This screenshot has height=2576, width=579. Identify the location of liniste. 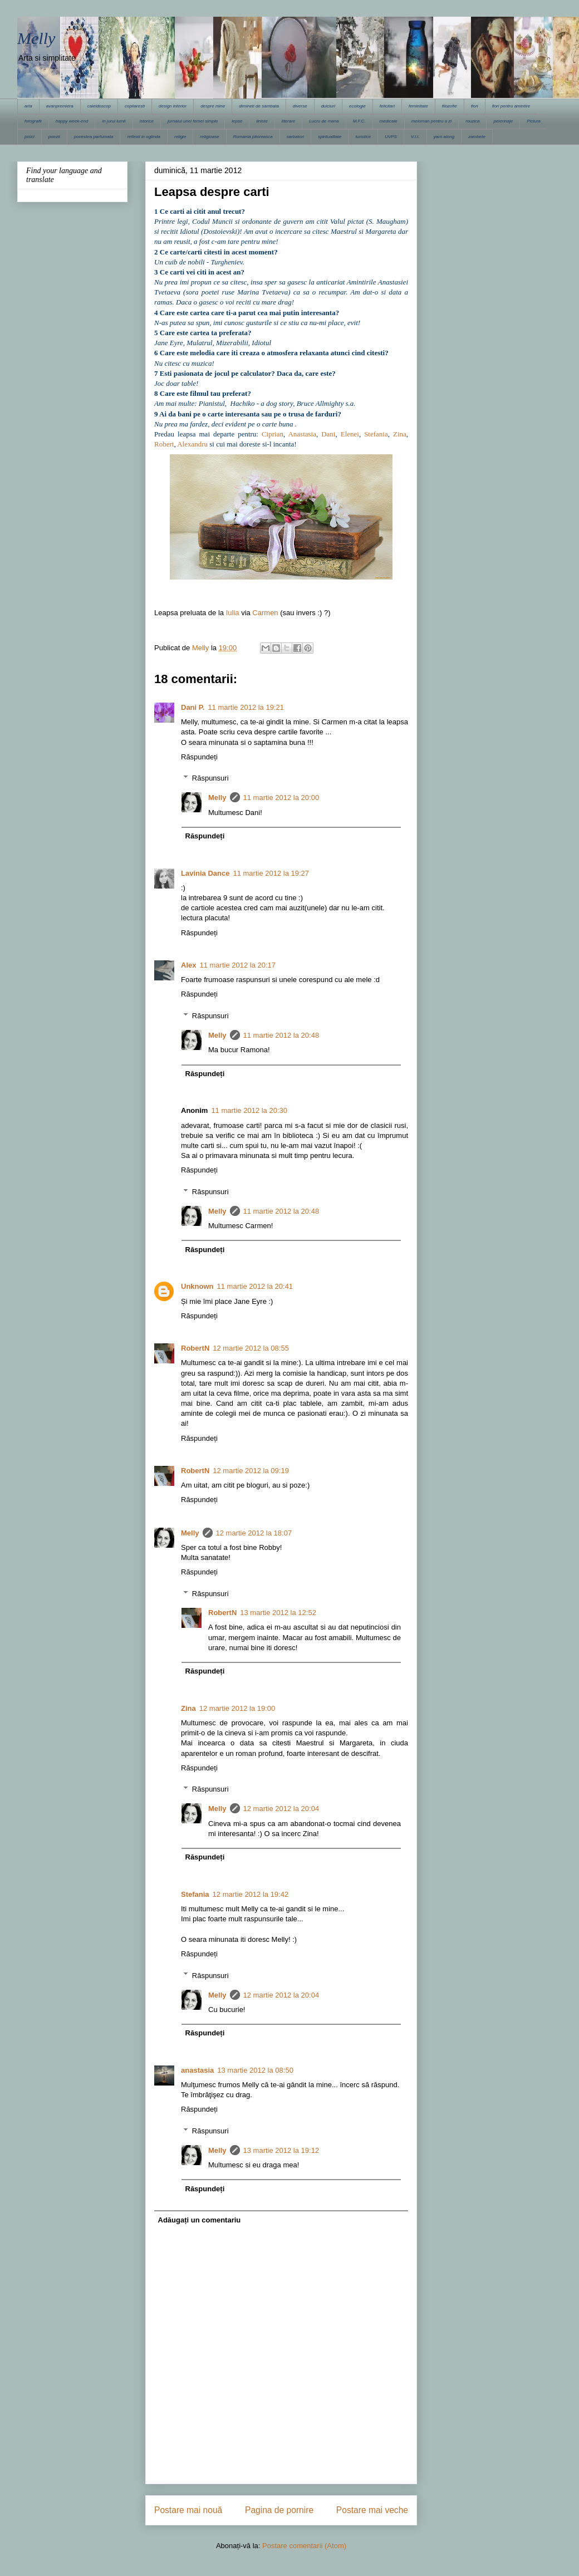
(261, 121).